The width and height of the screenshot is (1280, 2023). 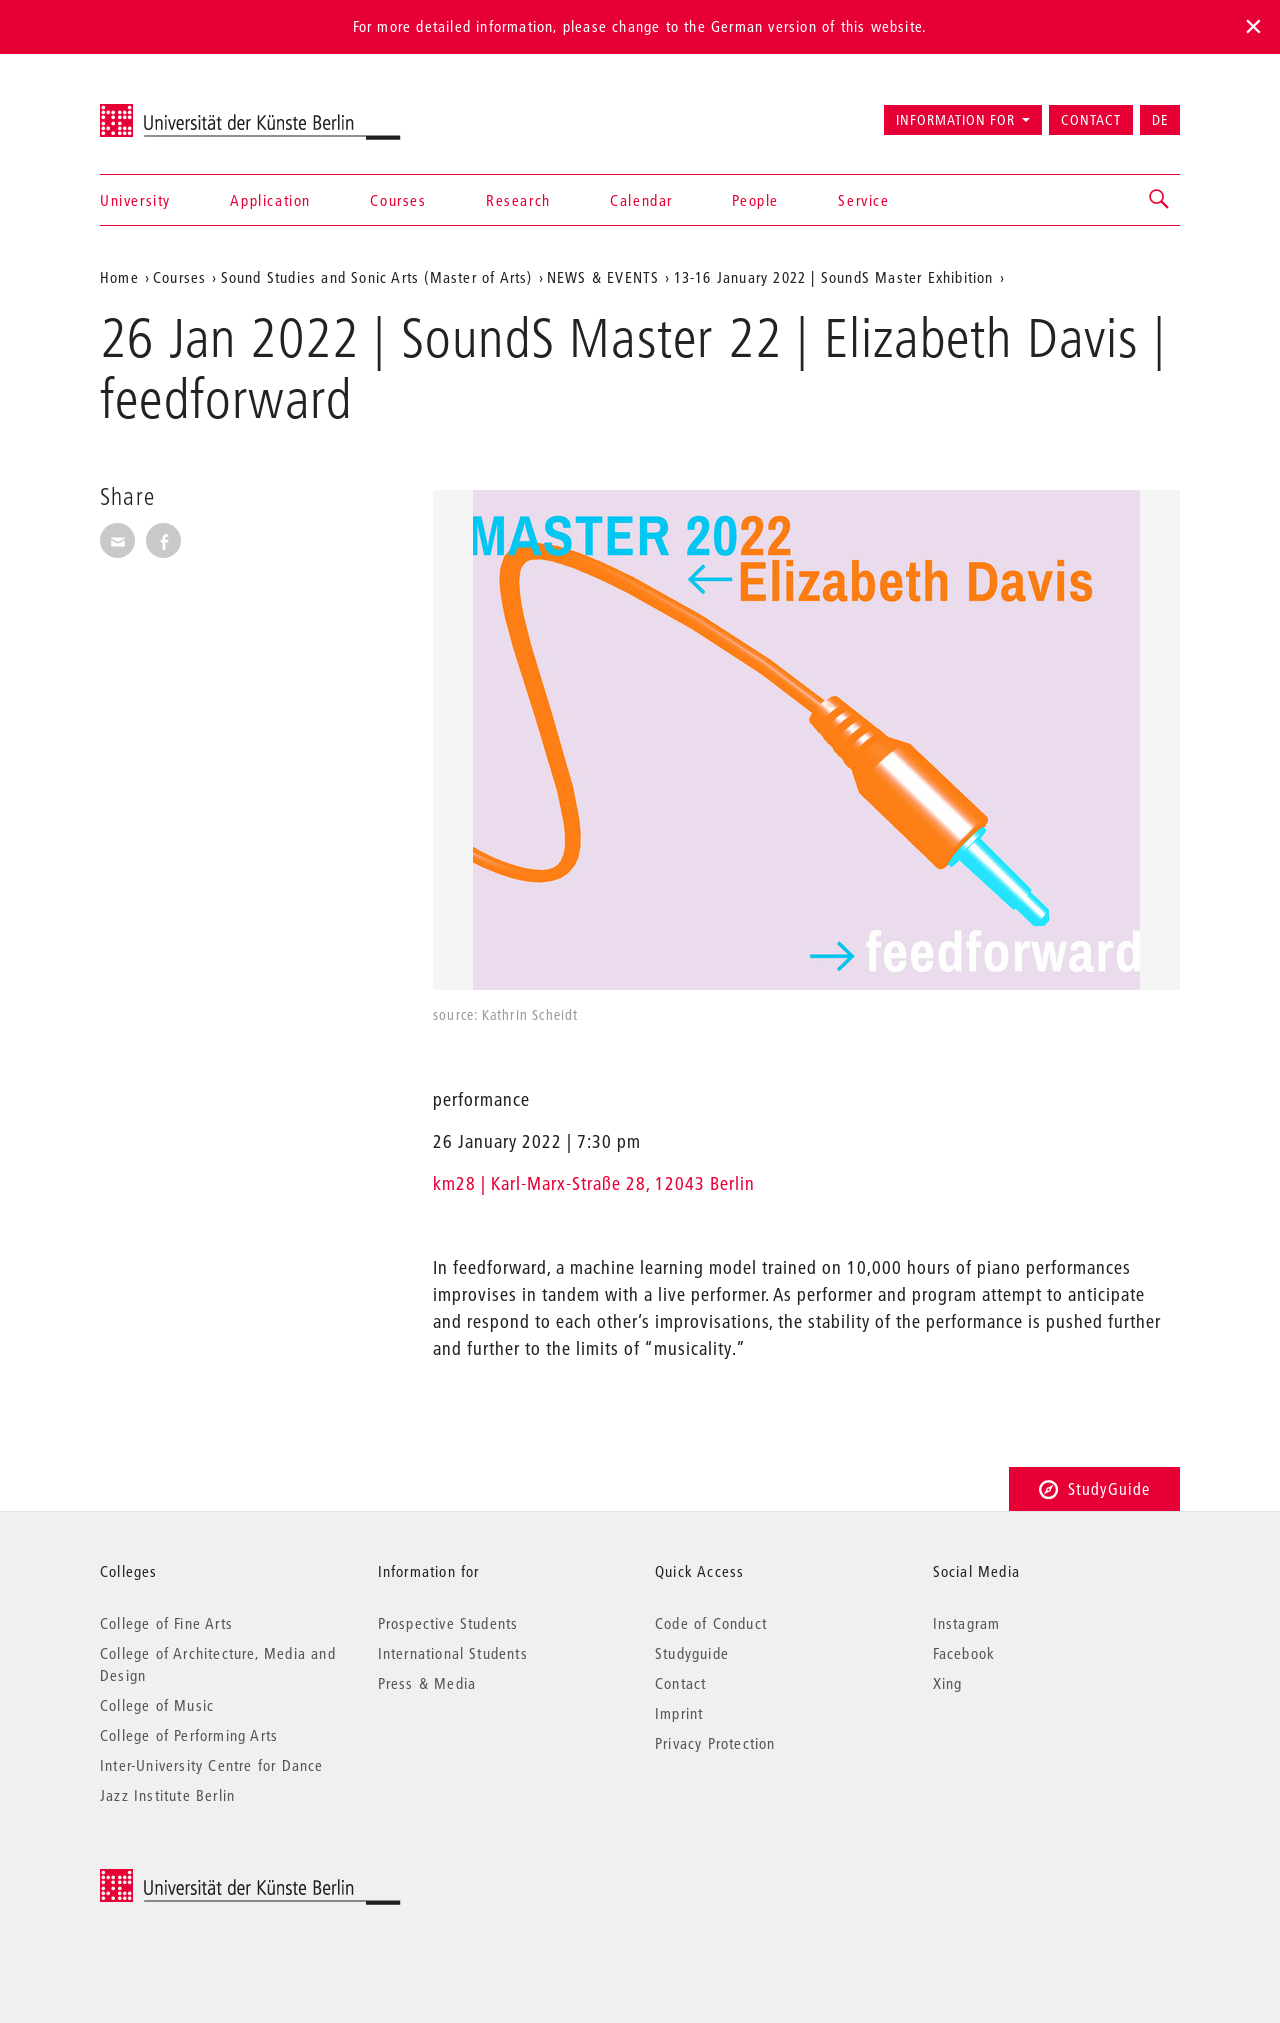 What do you see at coordinates (711, 1623) in the screenshot?
I see `Code of Conduct` at bounding box center [711, 1623].